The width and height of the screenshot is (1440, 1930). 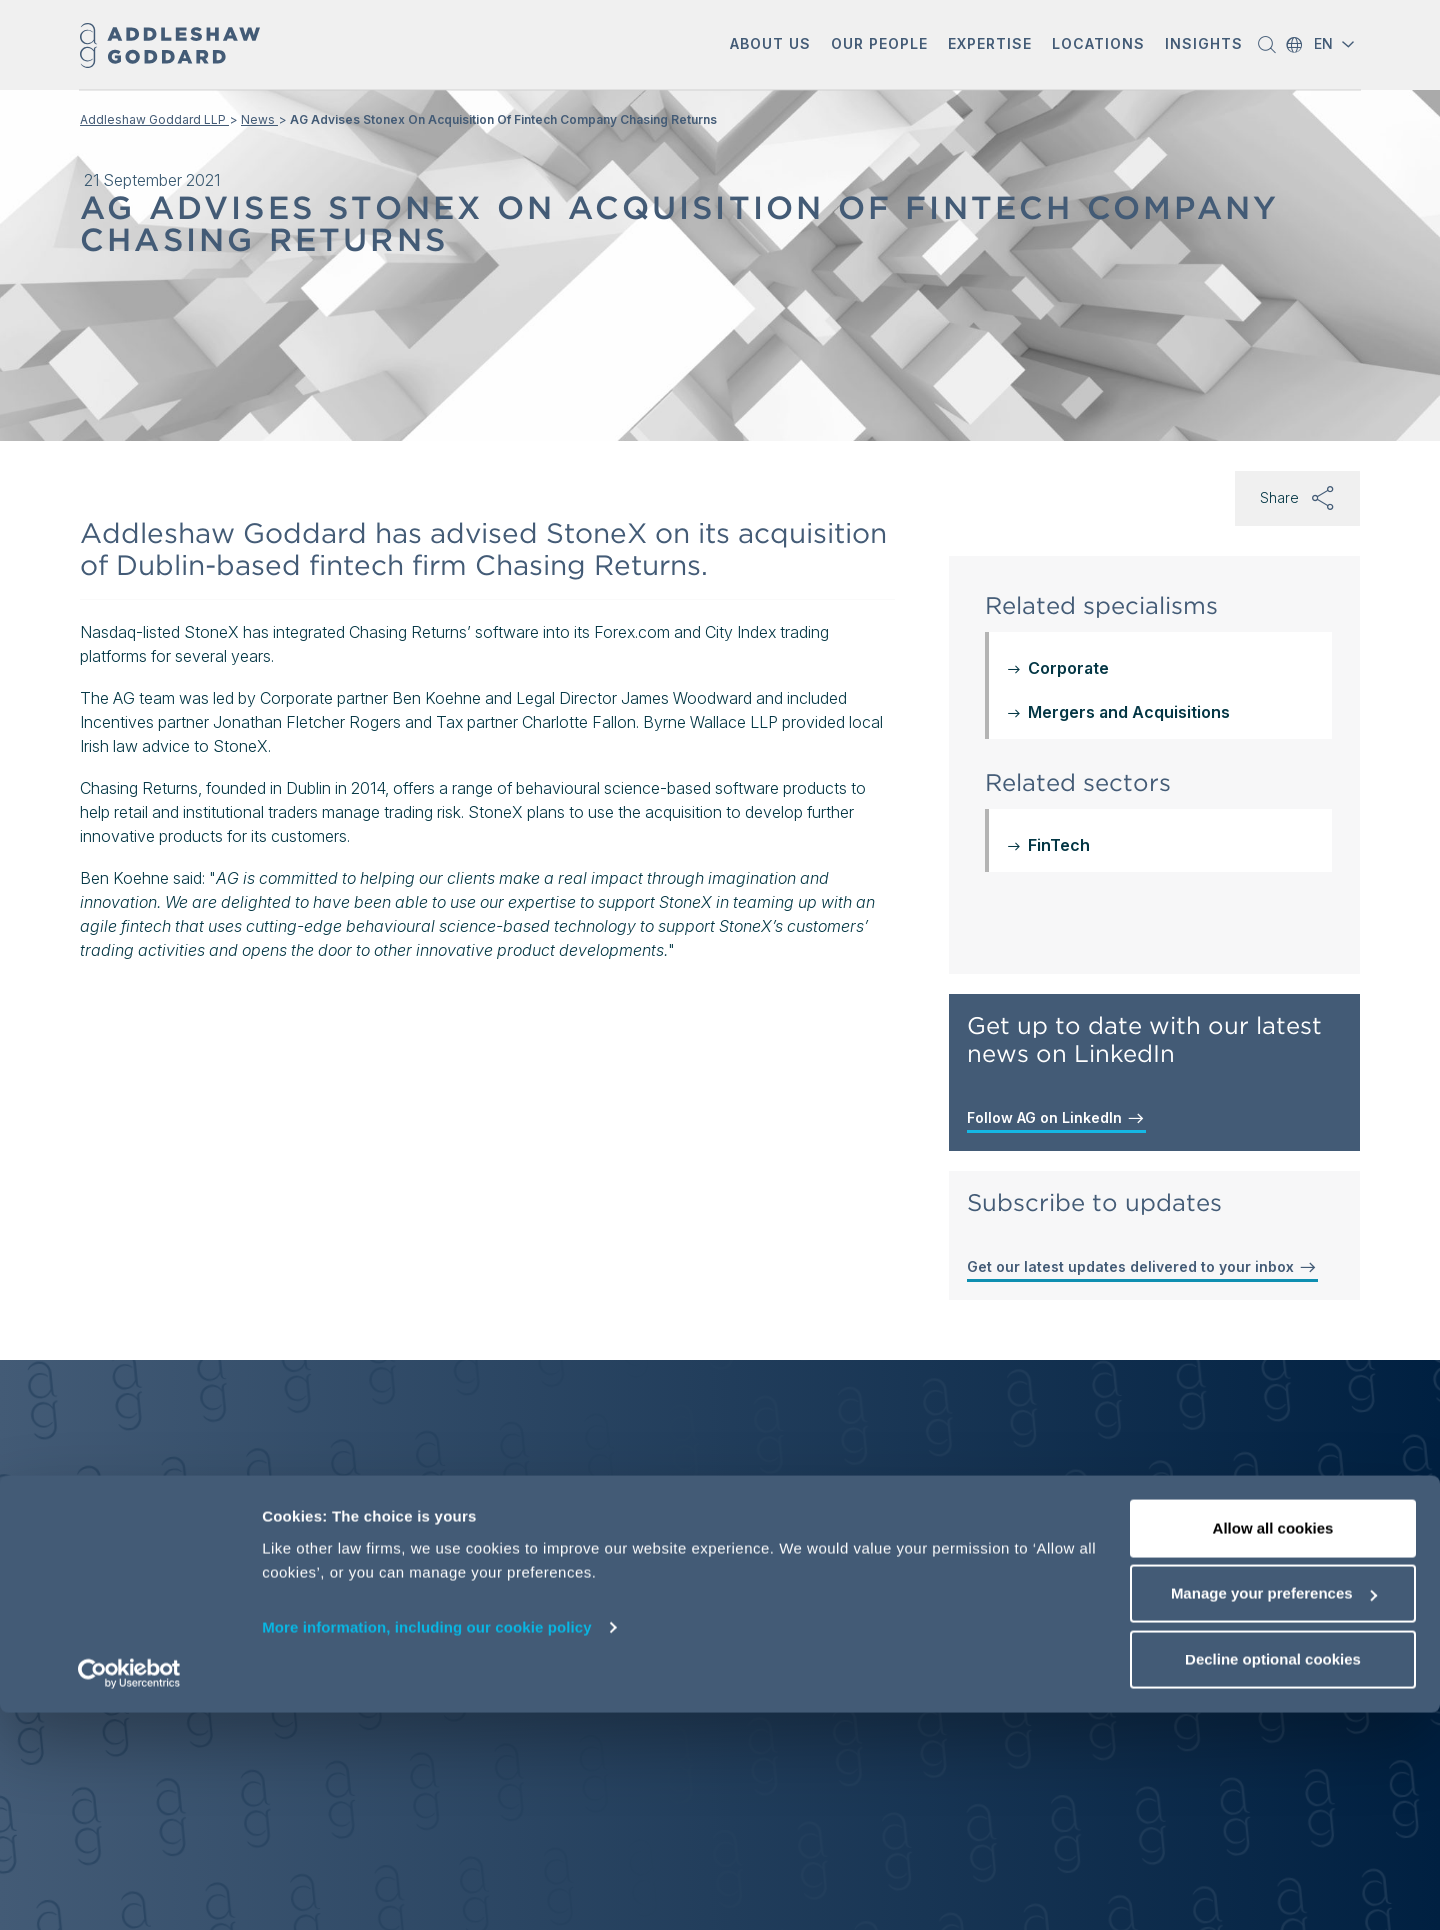 I want to click on Decline optional cookies, so click(x=1273, y=1876).